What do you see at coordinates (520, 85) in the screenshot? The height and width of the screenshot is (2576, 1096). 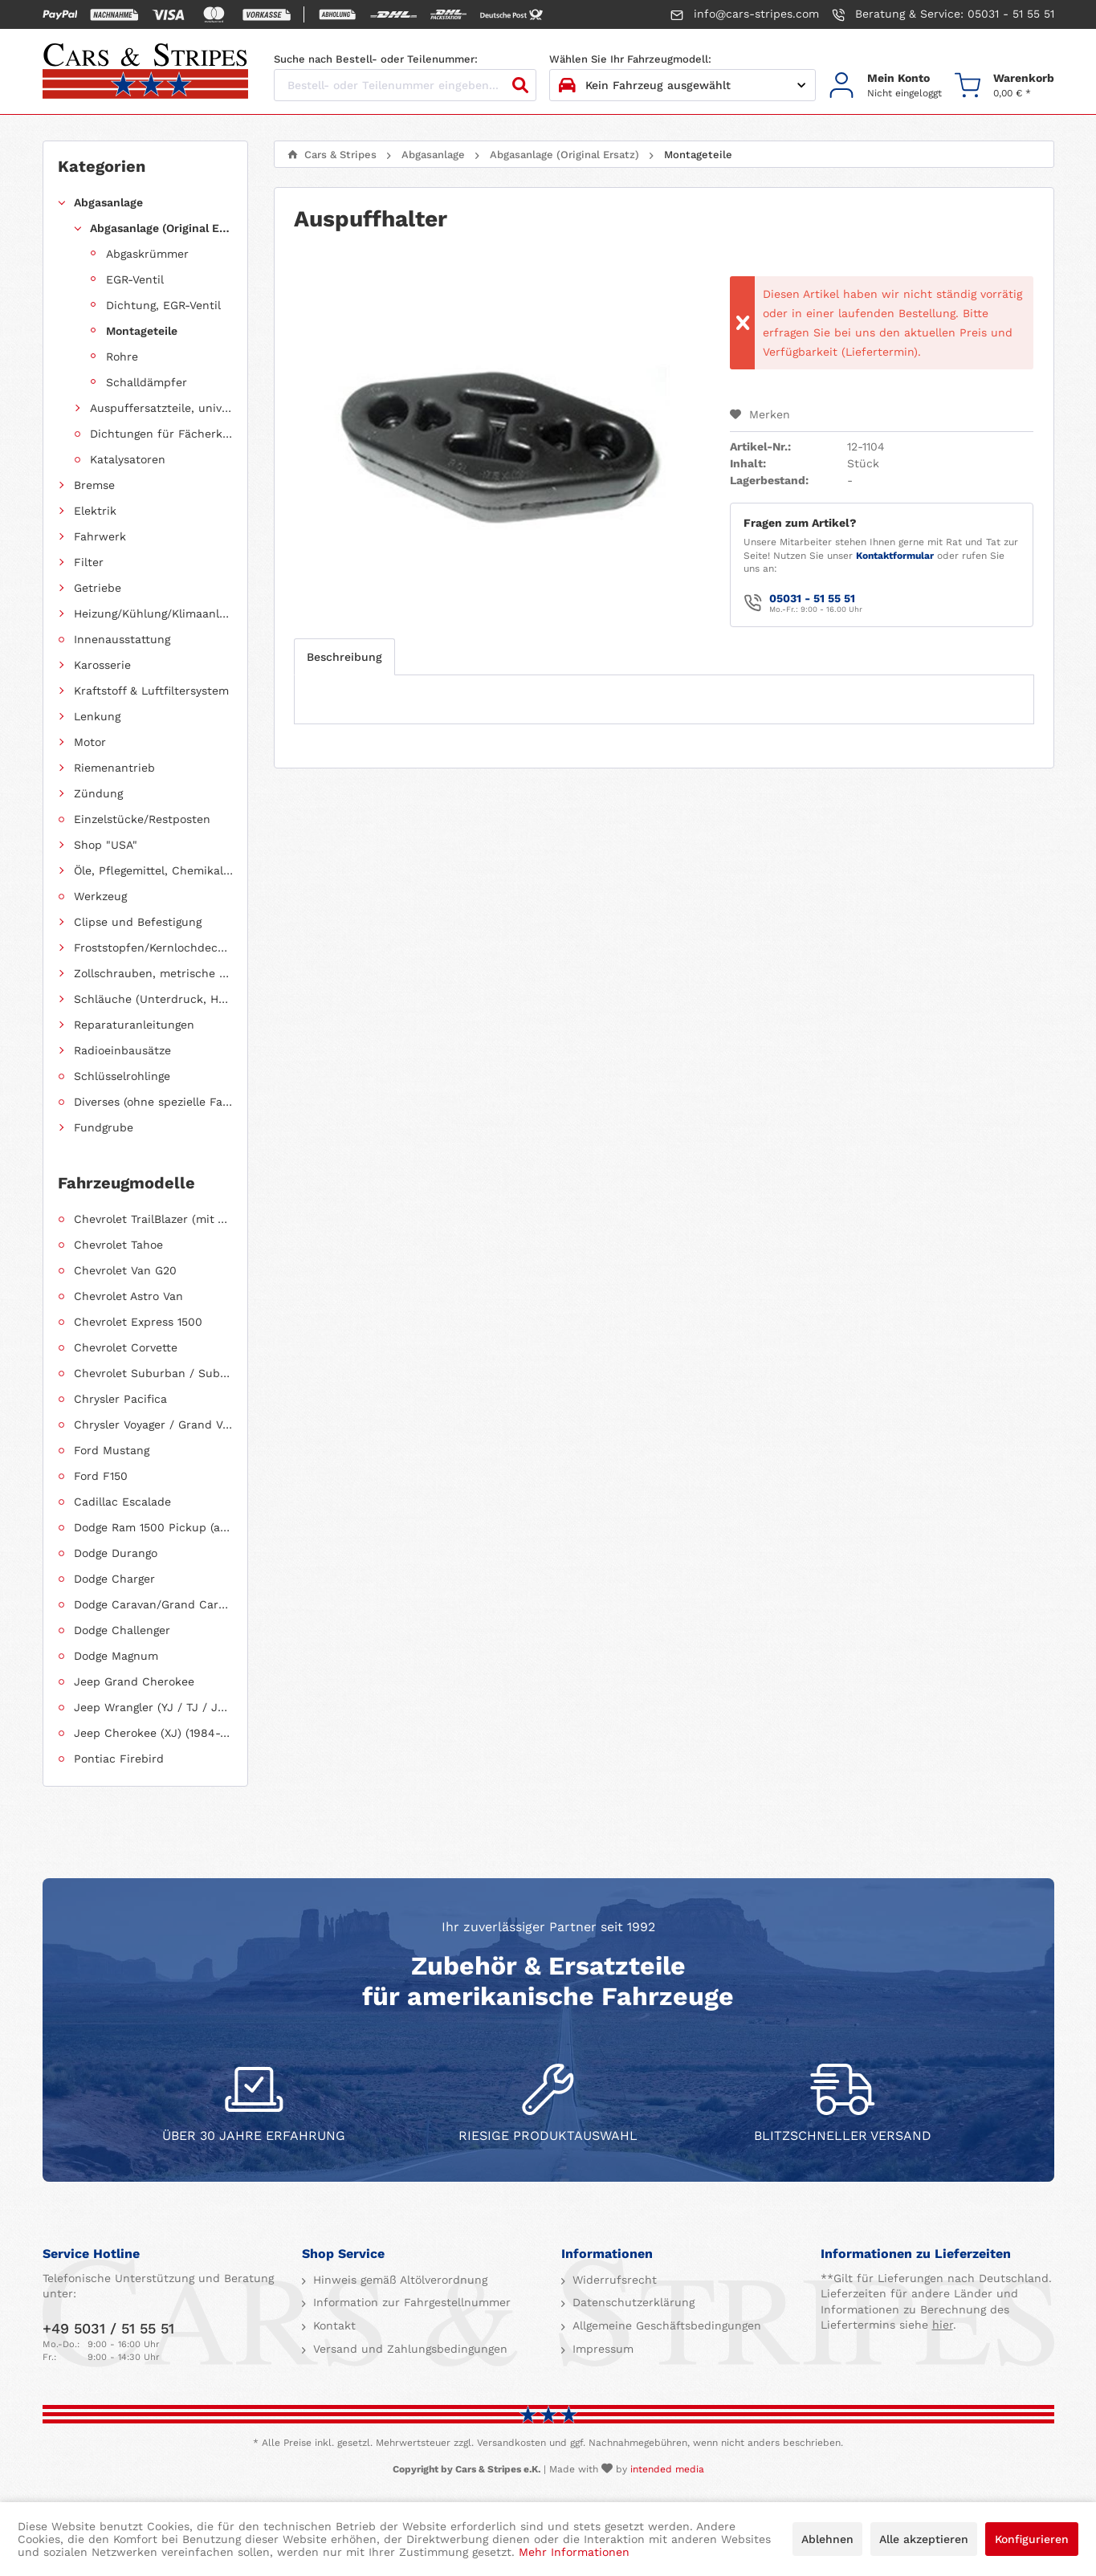 I see `[Suchen]` at bounding box center [520, 85].